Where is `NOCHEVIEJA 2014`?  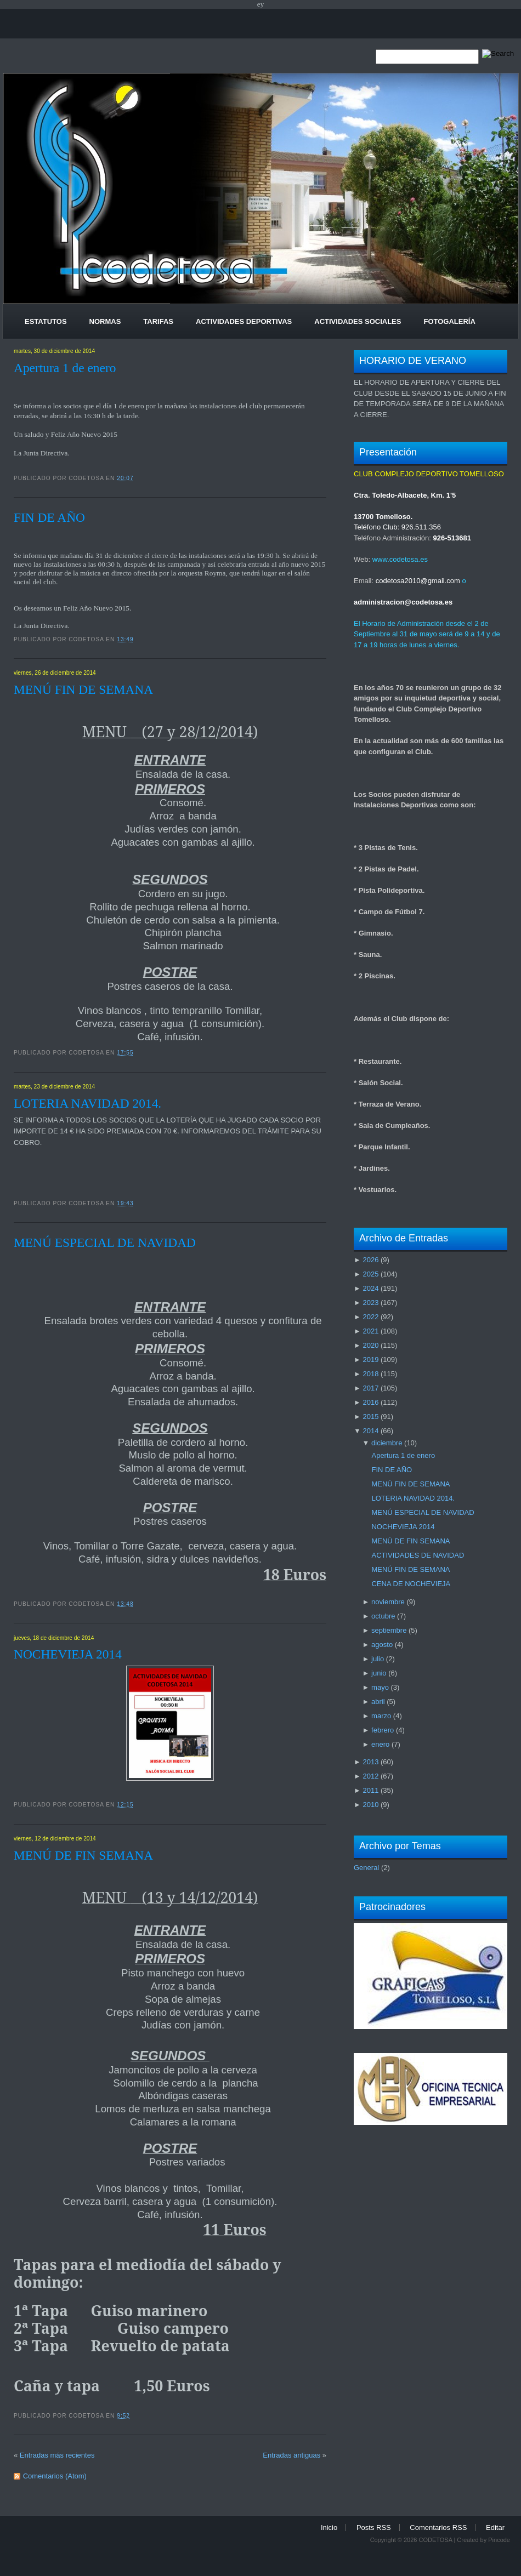 NOCHEVIEJA 2014 is located at coordinates (68, 1654).